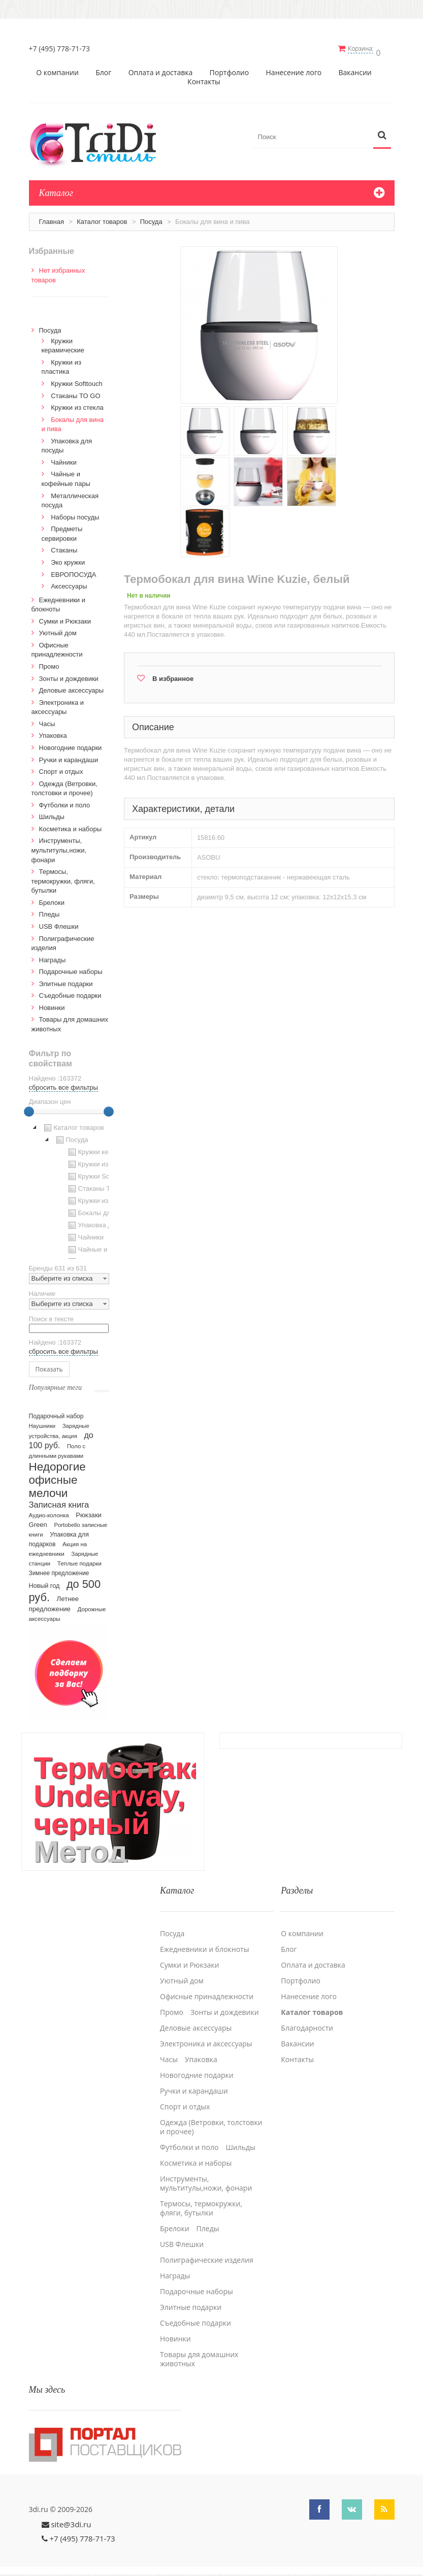 The width and height of the screenshot is (423, 2576). Describe the element at coordinates (151, 218) in the screenshot. I see `Посуда` at that location.